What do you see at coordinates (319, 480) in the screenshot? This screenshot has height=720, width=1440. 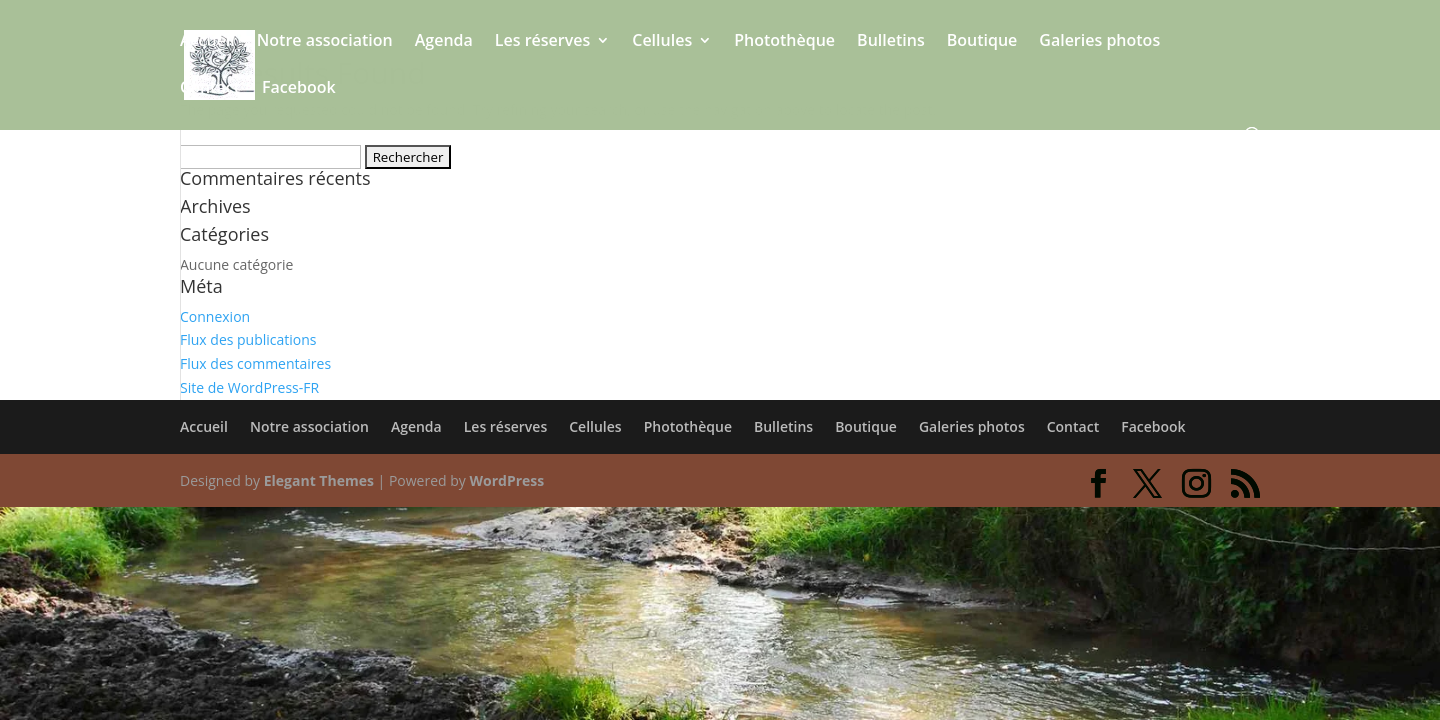 I see `Elegant Themes` at bounding box center [319, 480].